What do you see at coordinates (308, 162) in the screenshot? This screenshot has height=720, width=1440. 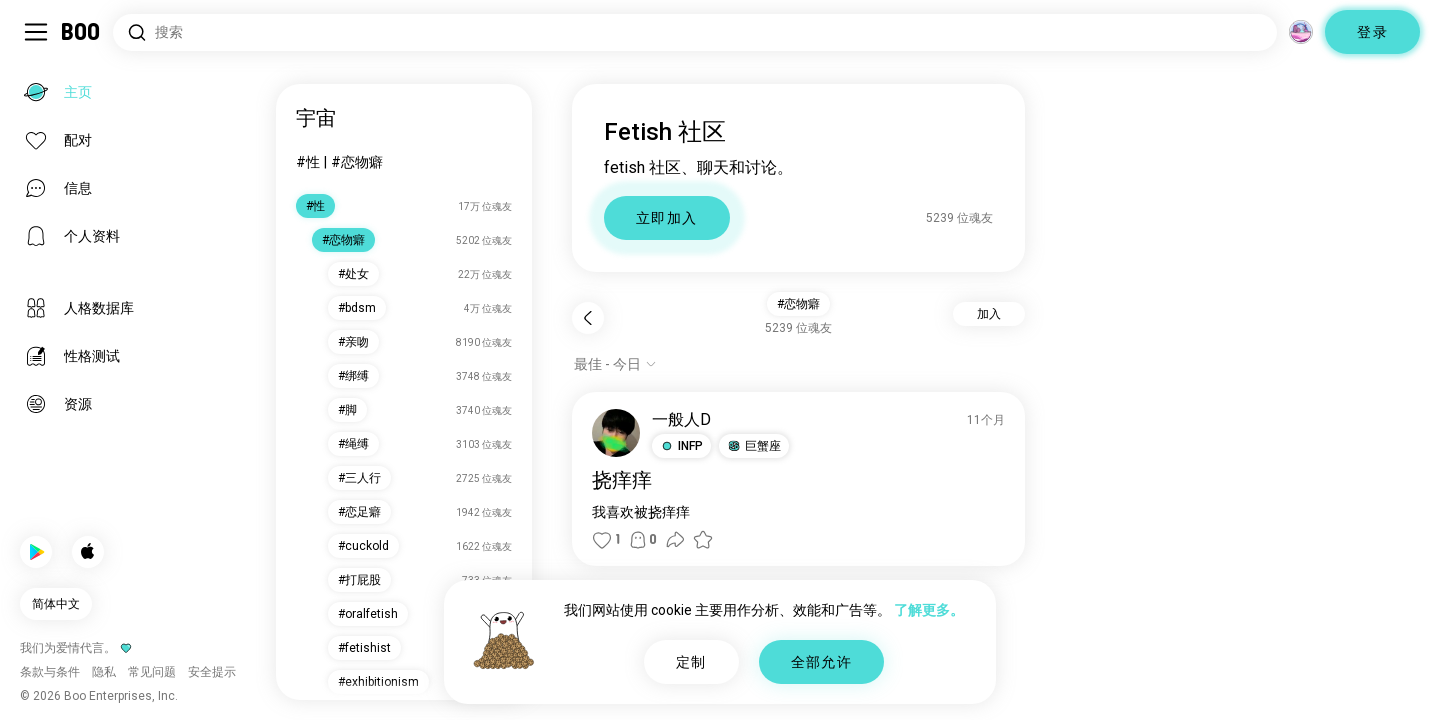 I see `#性` at bounding box center [308, 162].